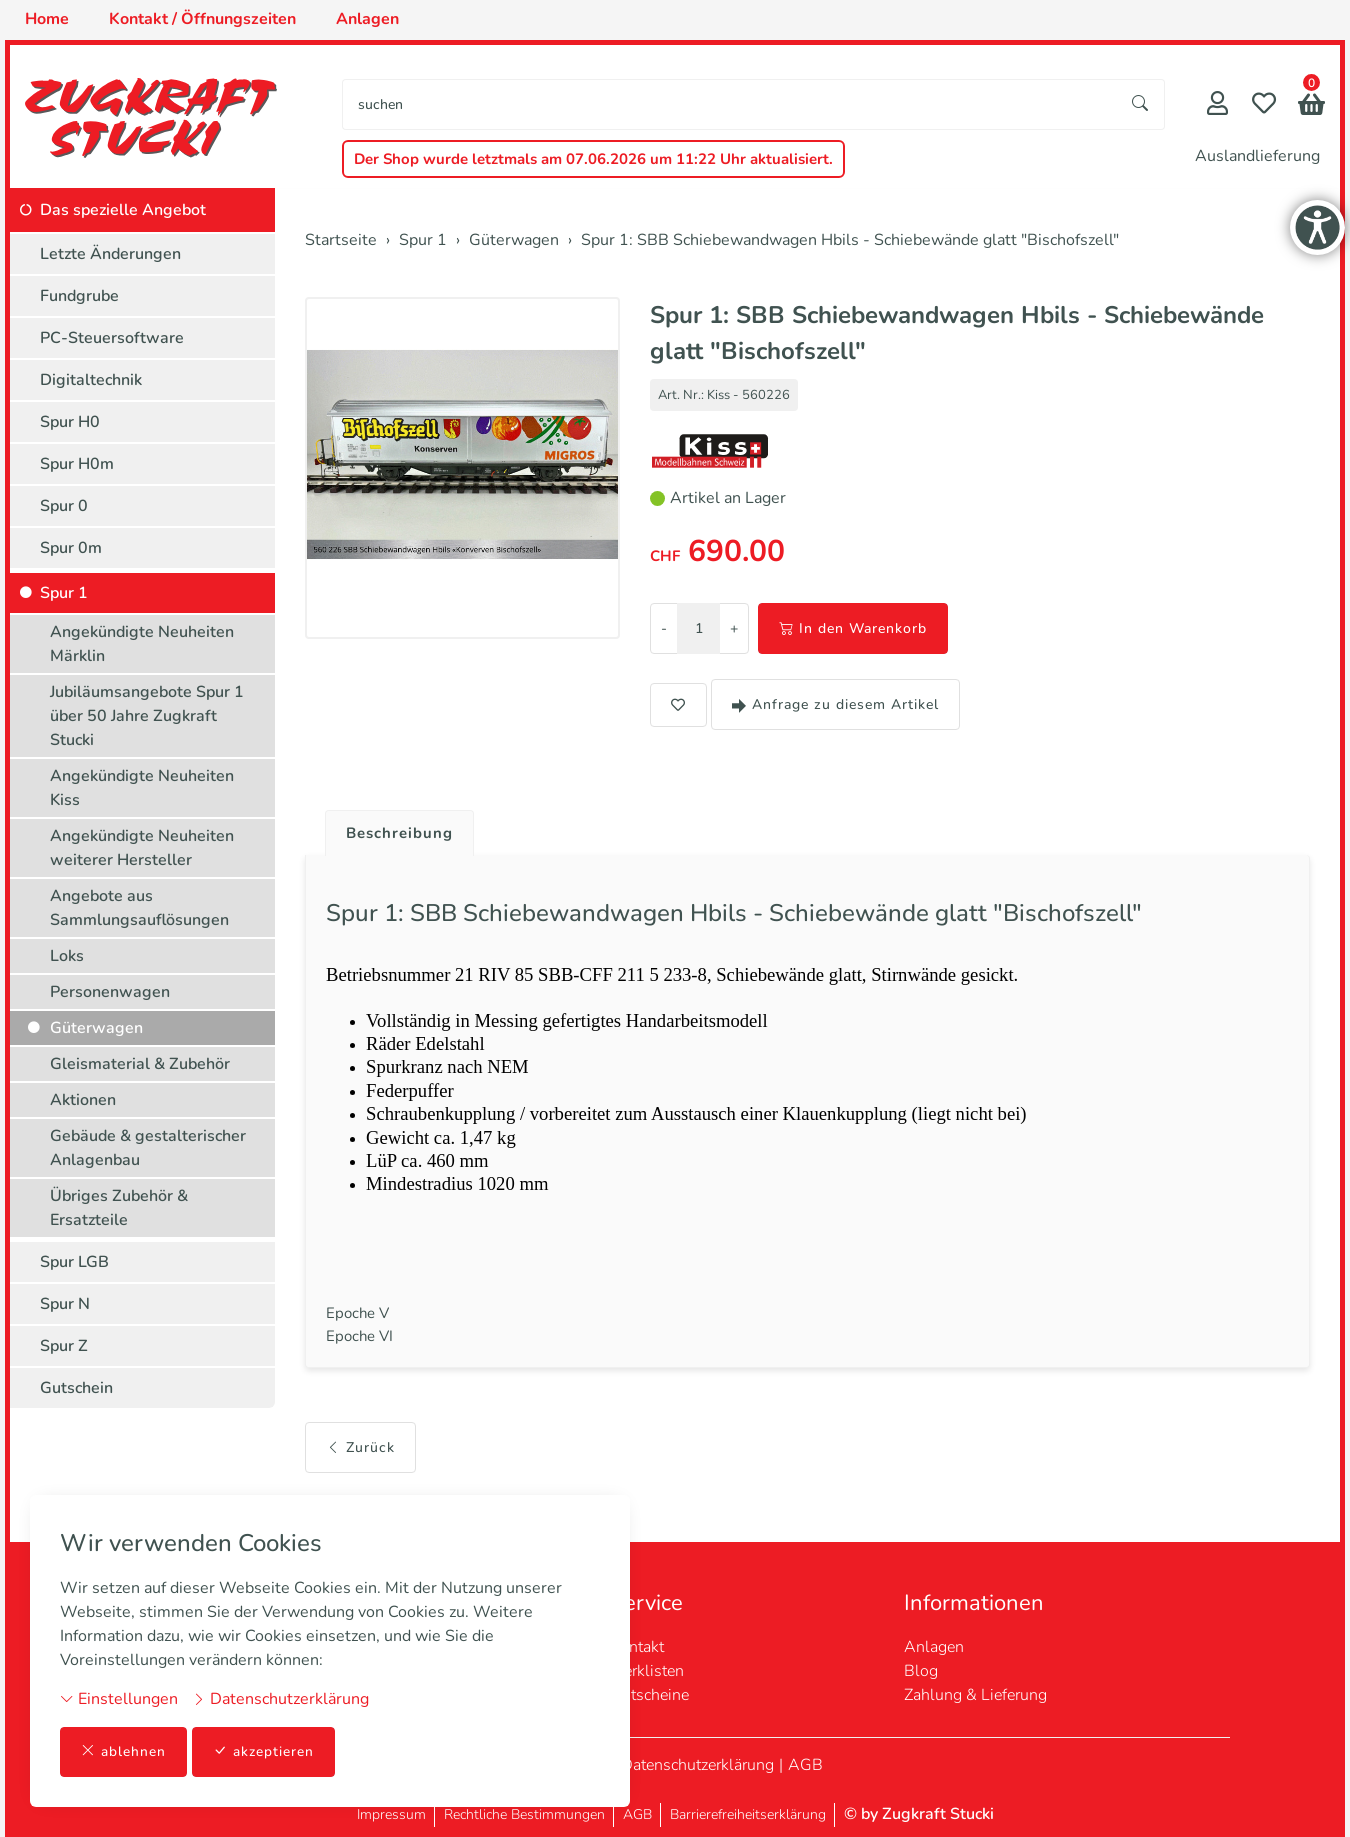  I want to click on Digitaltechnik, so click(91, 380).